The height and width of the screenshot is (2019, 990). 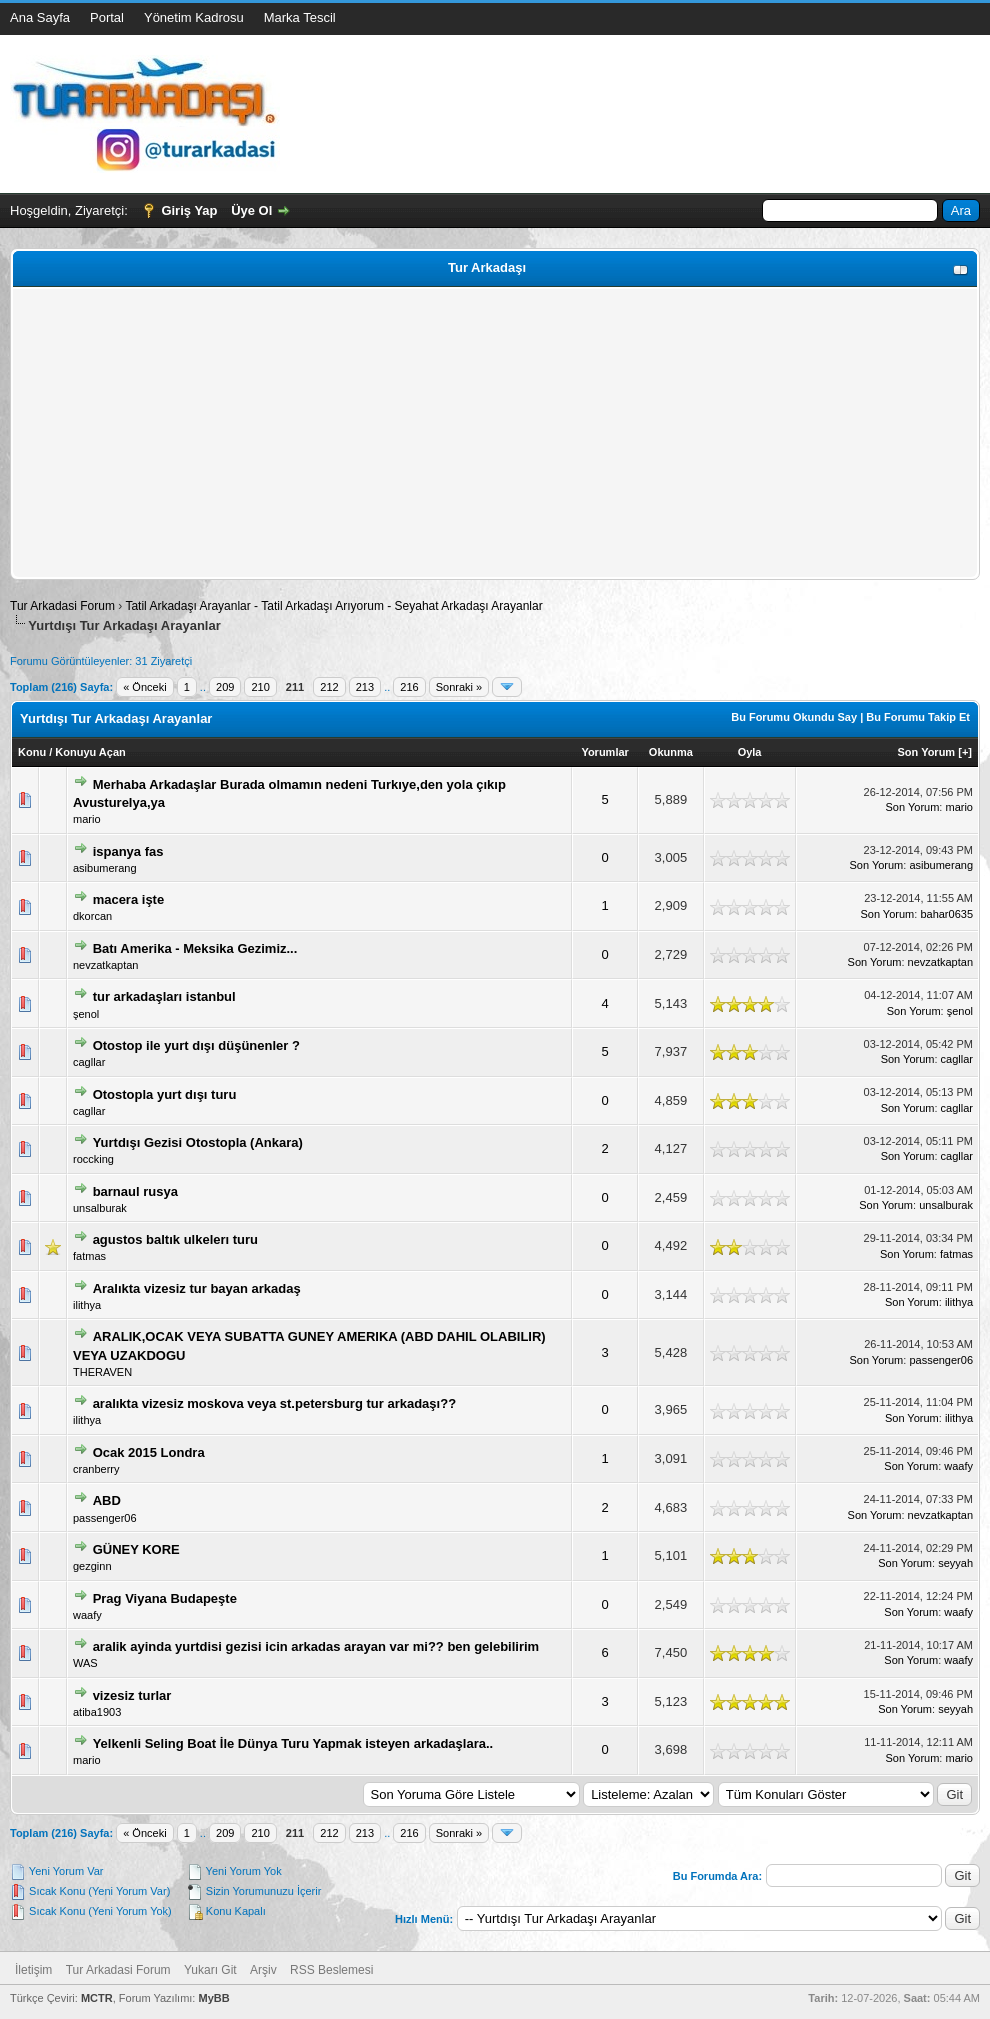 What do you see at coordinates (128, 851) in the screenshot?
I see `ispanya fas` at bounding box center [128, 851].